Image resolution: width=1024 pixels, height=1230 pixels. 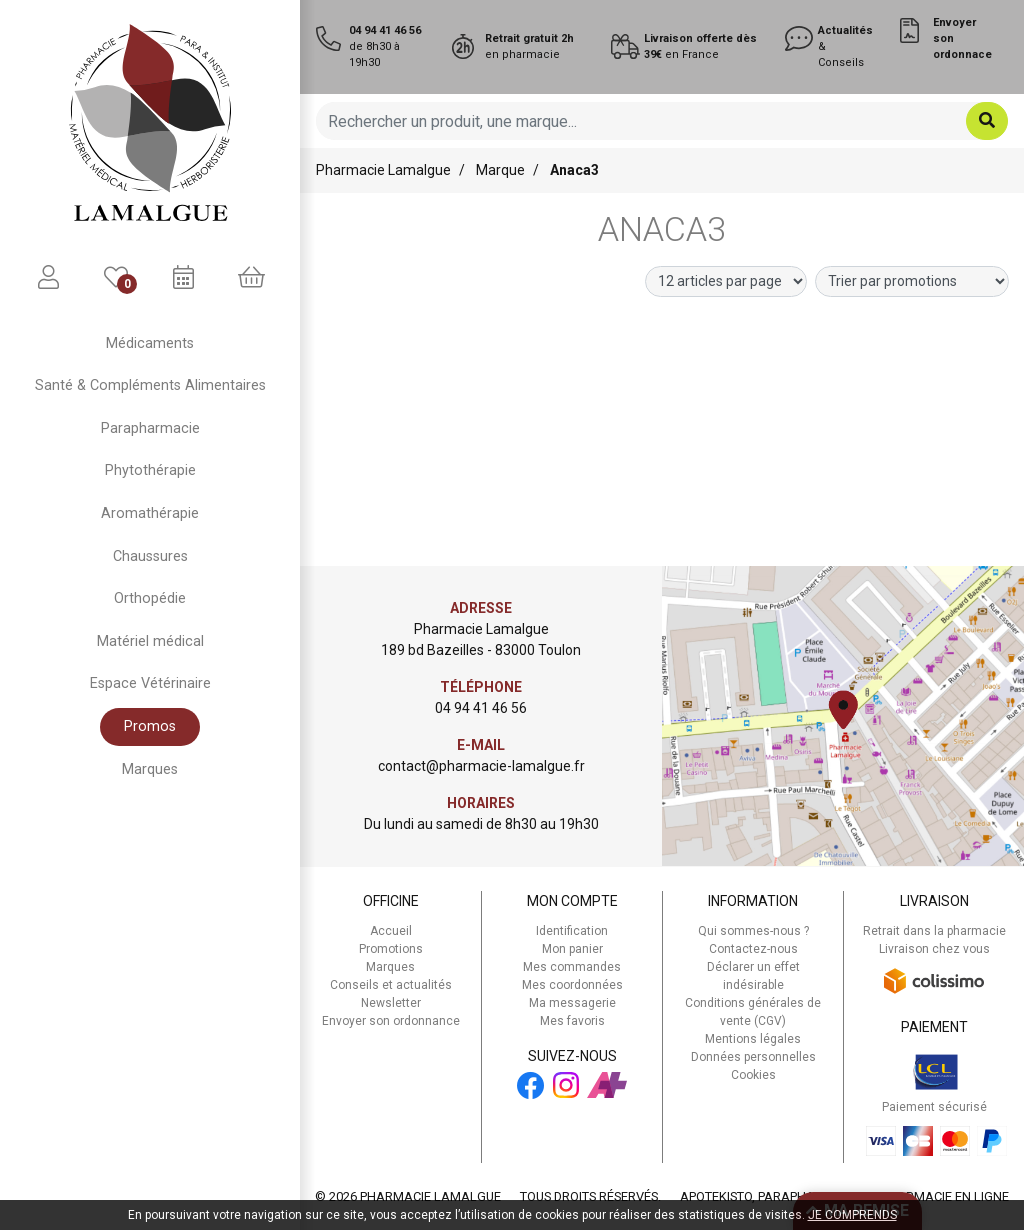 I want to click on Phytothérapie, so click(x=150, y=470).